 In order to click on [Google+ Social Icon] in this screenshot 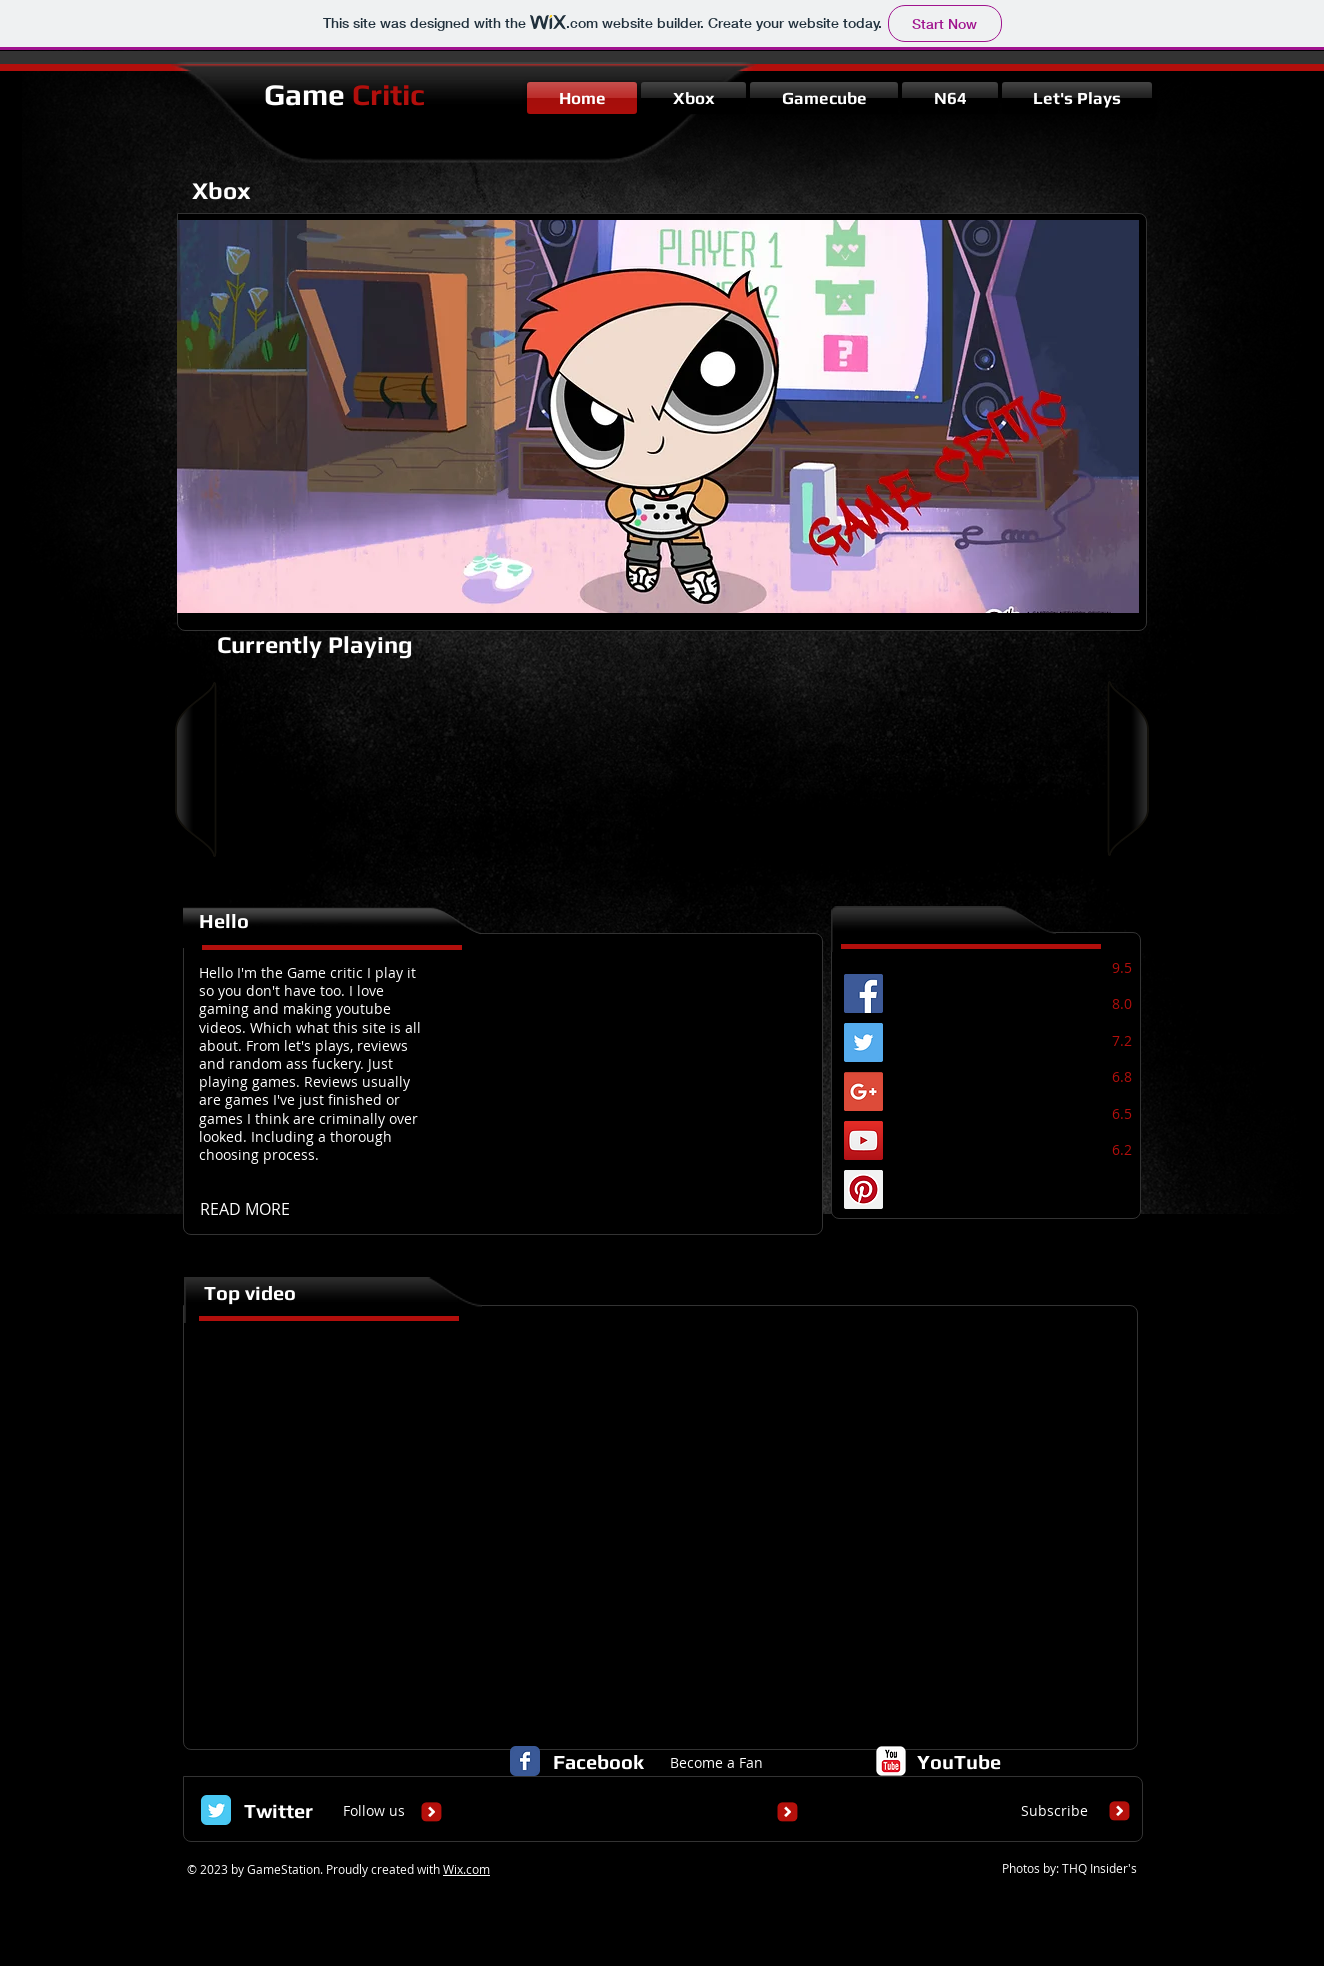, I will do `click(863, 1091)`.